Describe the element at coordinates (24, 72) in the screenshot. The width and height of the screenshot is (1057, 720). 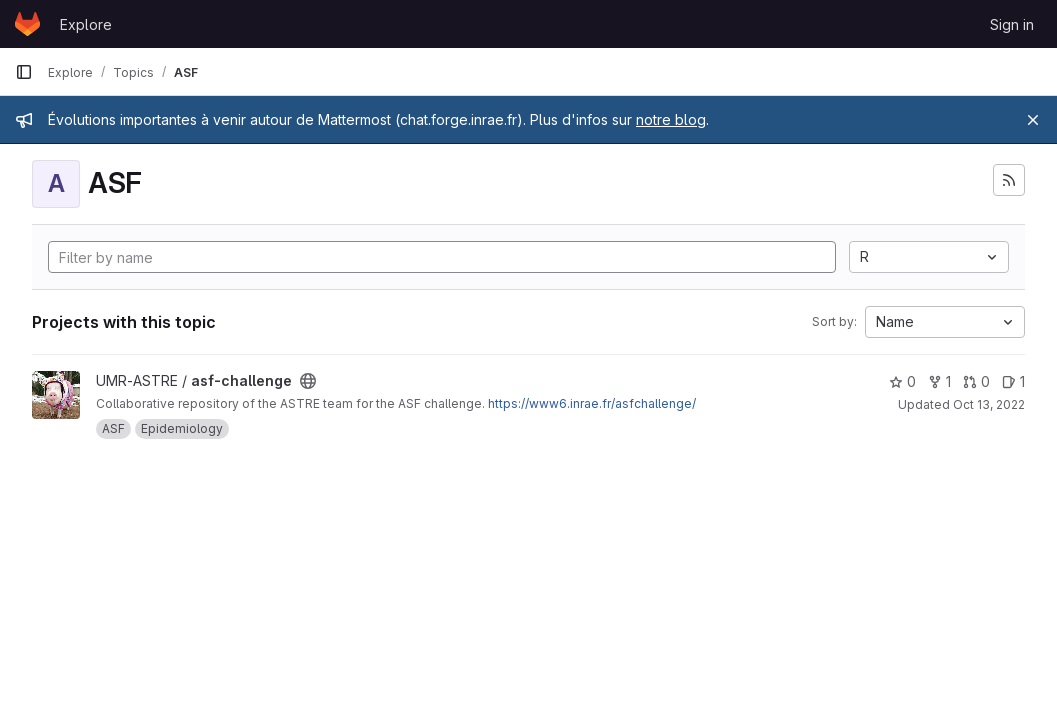
I see `[Primary navigation sidebar]` at that location.